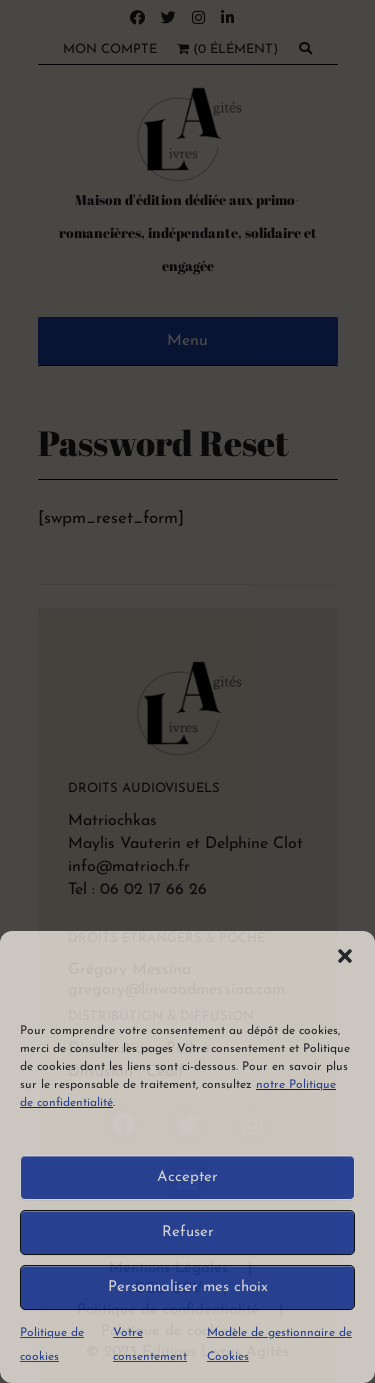 The height and width of the screenshot is (1383, 375). Describe the element at coordinates (188, 1232) in the screenshot. I see `Refuser` at that location.